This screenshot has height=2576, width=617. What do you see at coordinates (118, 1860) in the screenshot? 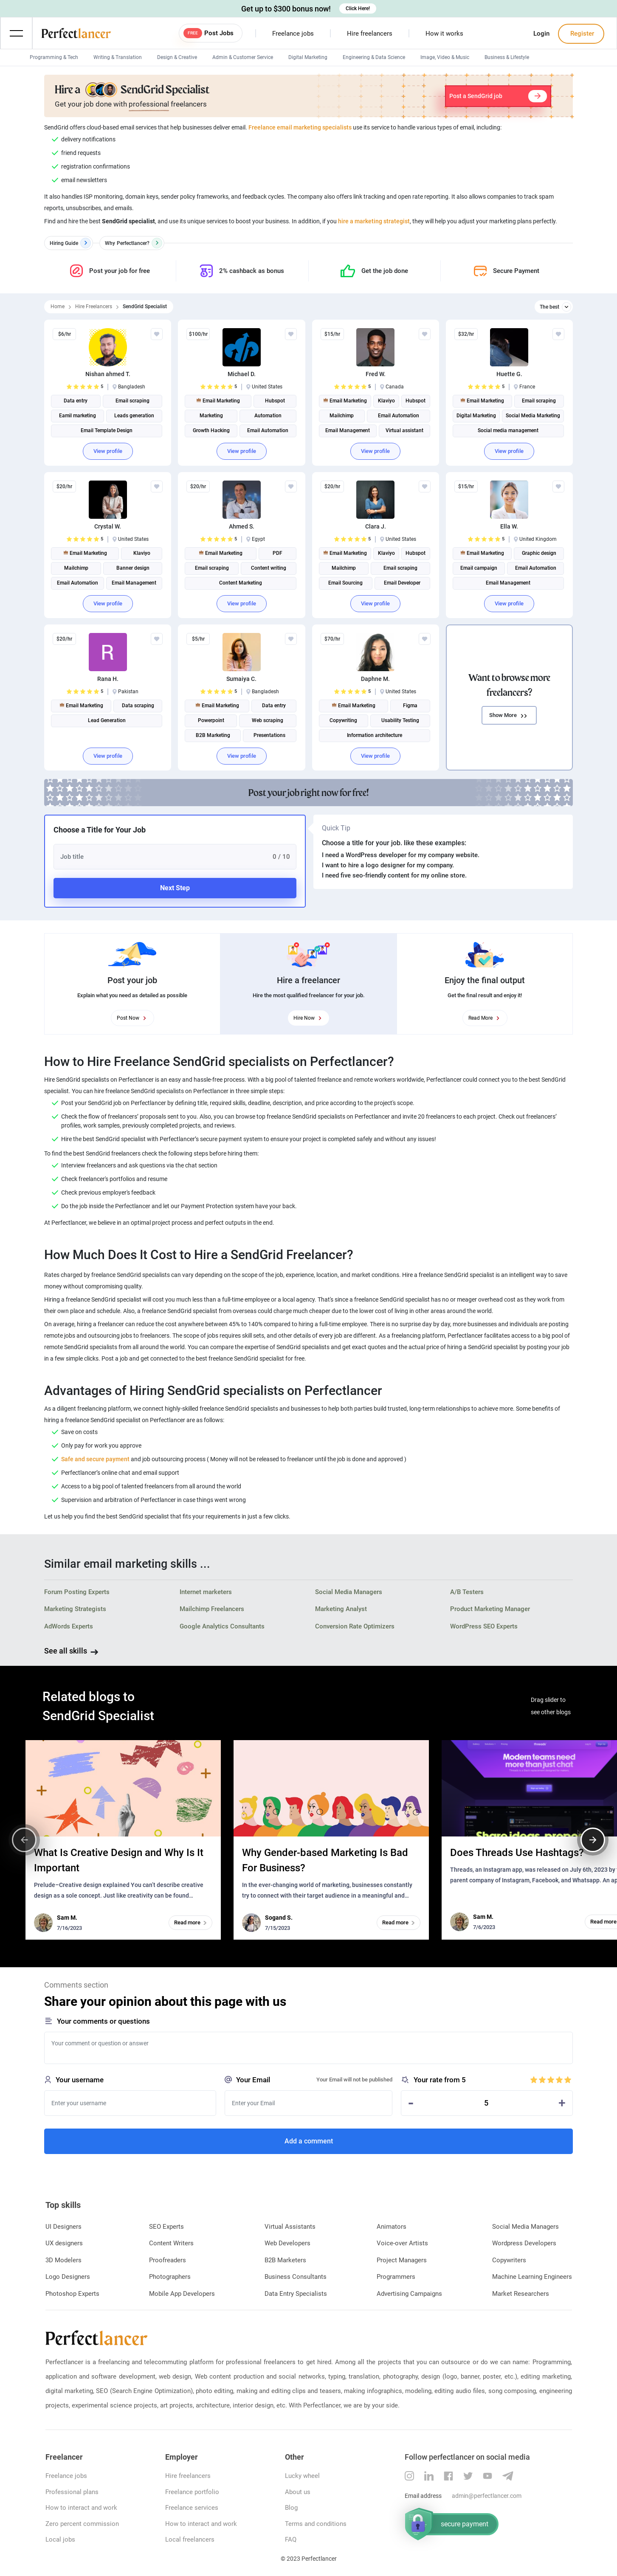
I see `What Is Creative Design and Why Is It Important` at bounding box center [118, 1860].